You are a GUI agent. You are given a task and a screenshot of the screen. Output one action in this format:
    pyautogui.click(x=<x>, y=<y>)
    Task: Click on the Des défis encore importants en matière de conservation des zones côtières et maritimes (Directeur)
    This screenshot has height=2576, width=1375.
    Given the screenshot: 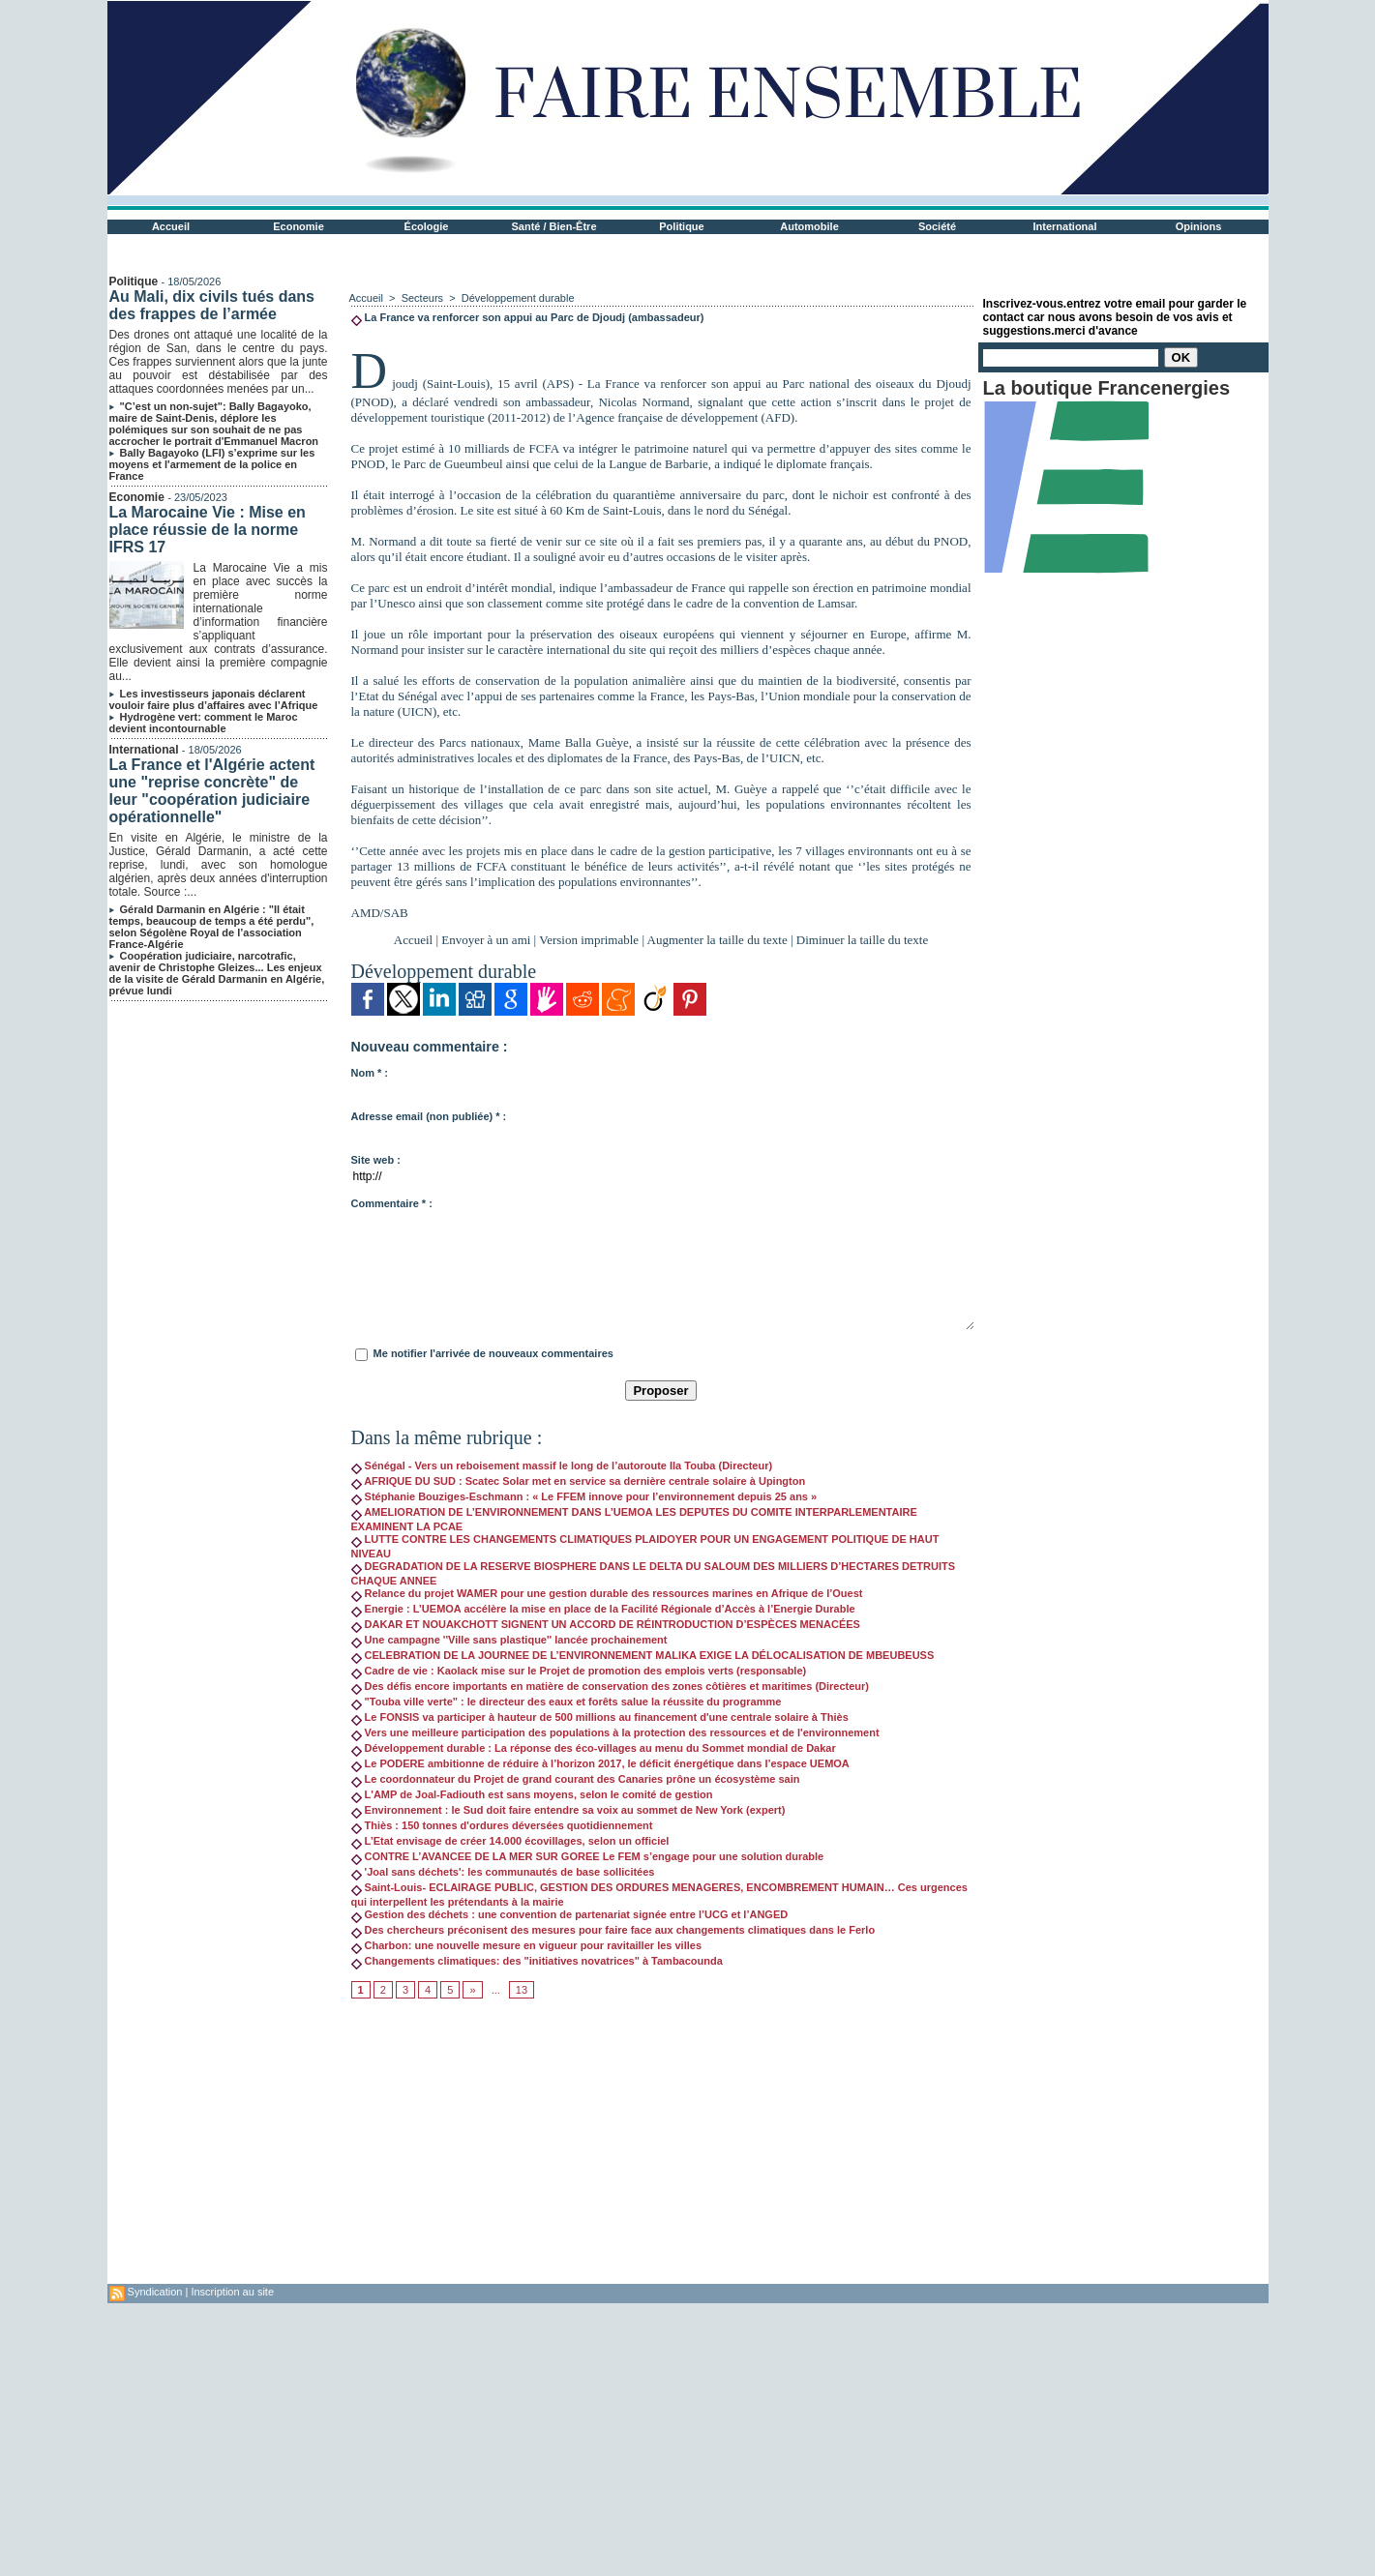 What is the action you would take?
    pyautogui.click(x=610, y=1686)
    